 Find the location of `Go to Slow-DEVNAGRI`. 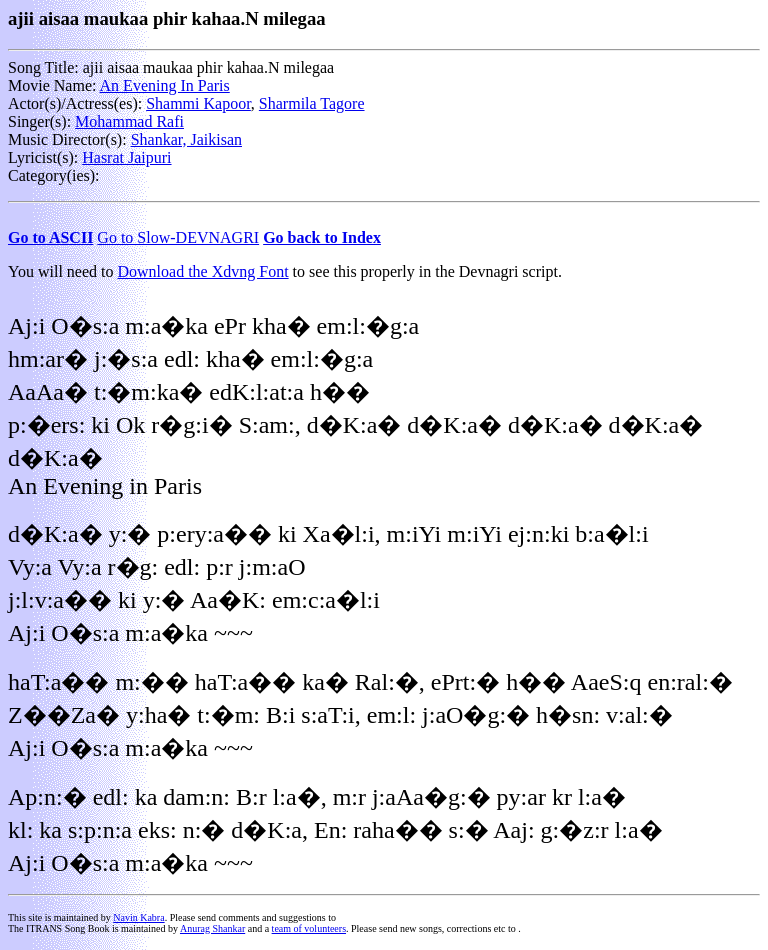

Go to Slow-DEVNAGRI is located at coordinates (178, 237).